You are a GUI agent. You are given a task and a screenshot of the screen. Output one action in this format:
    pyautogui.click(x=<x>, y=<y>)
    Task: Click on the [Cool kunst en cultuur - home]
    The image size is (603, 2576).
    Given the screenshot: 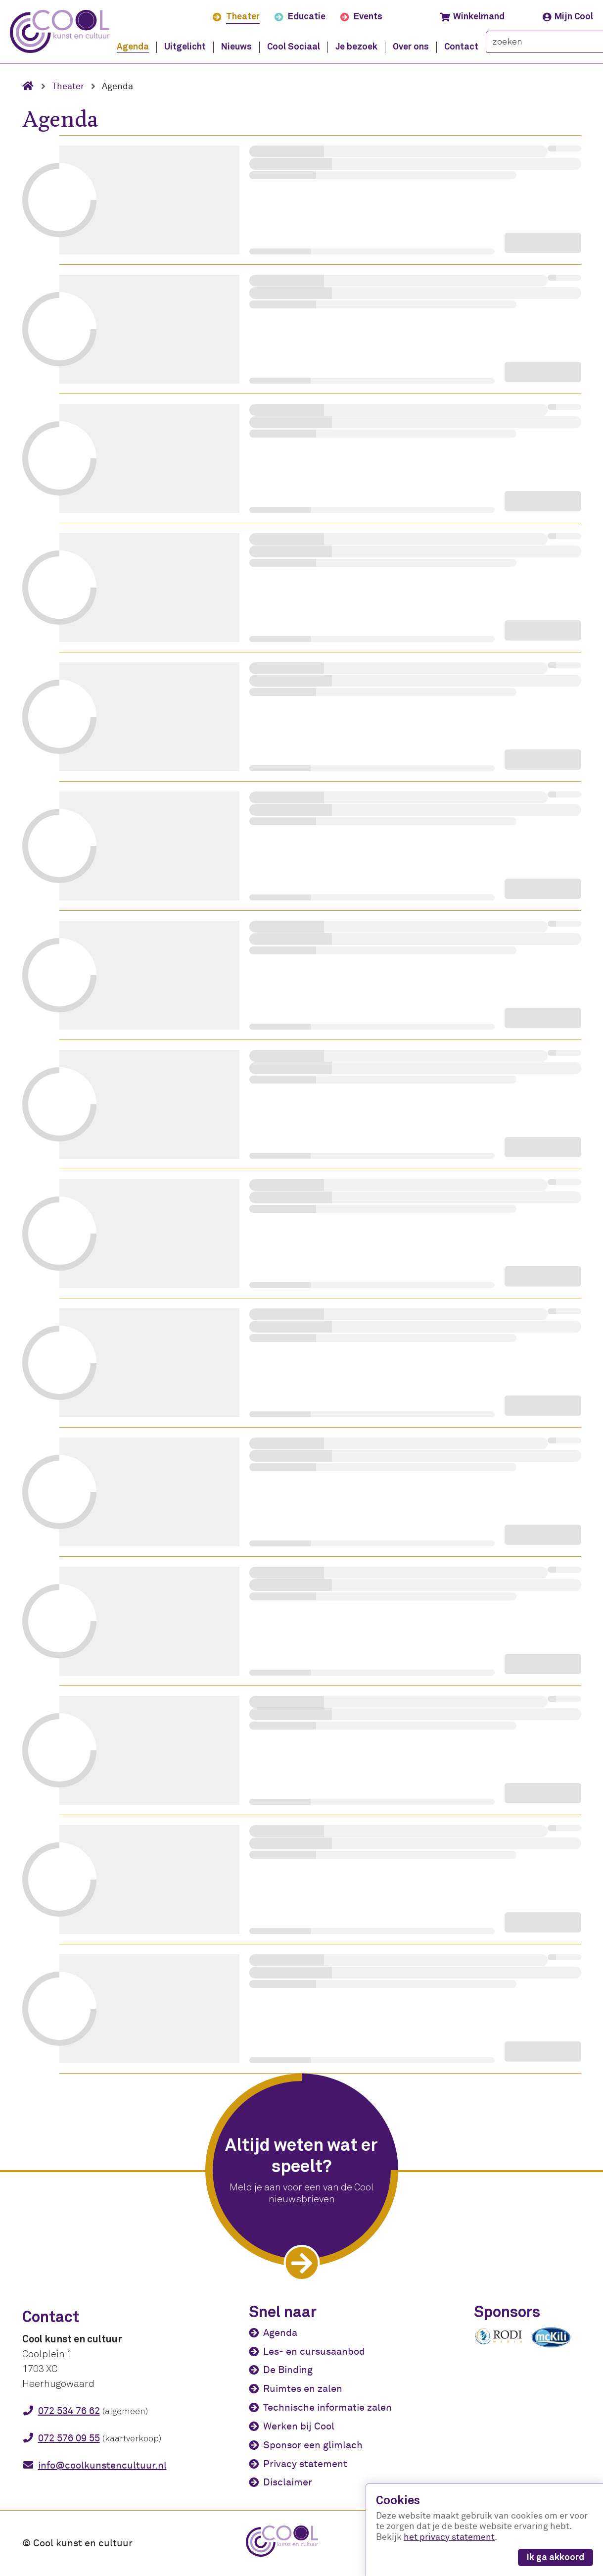 What is the action you would take?
    pyautogui.click(x=59, y=31)
    